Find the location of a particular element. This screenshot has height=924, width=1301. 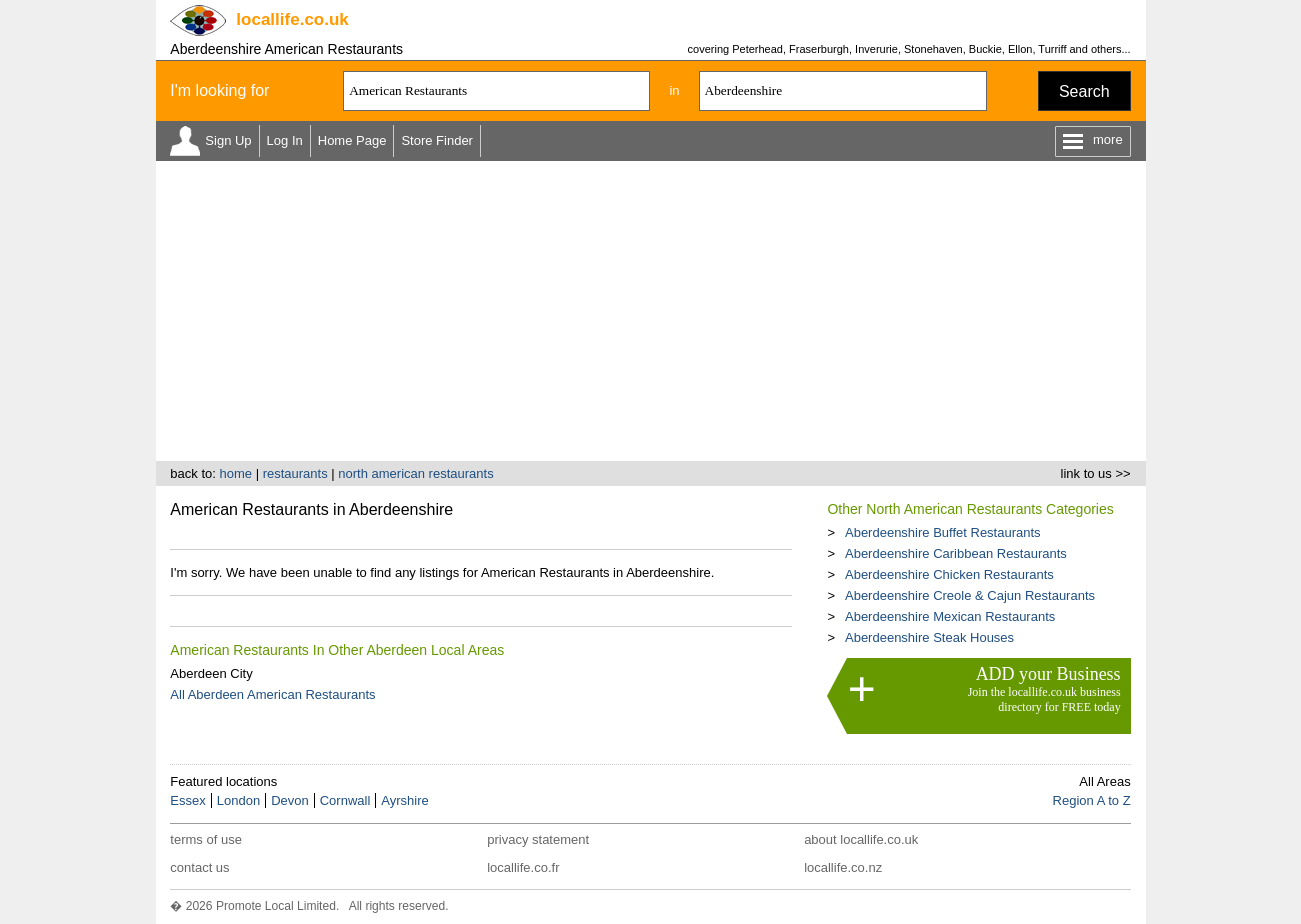

Sign Up is located at coordinates (228, 140).